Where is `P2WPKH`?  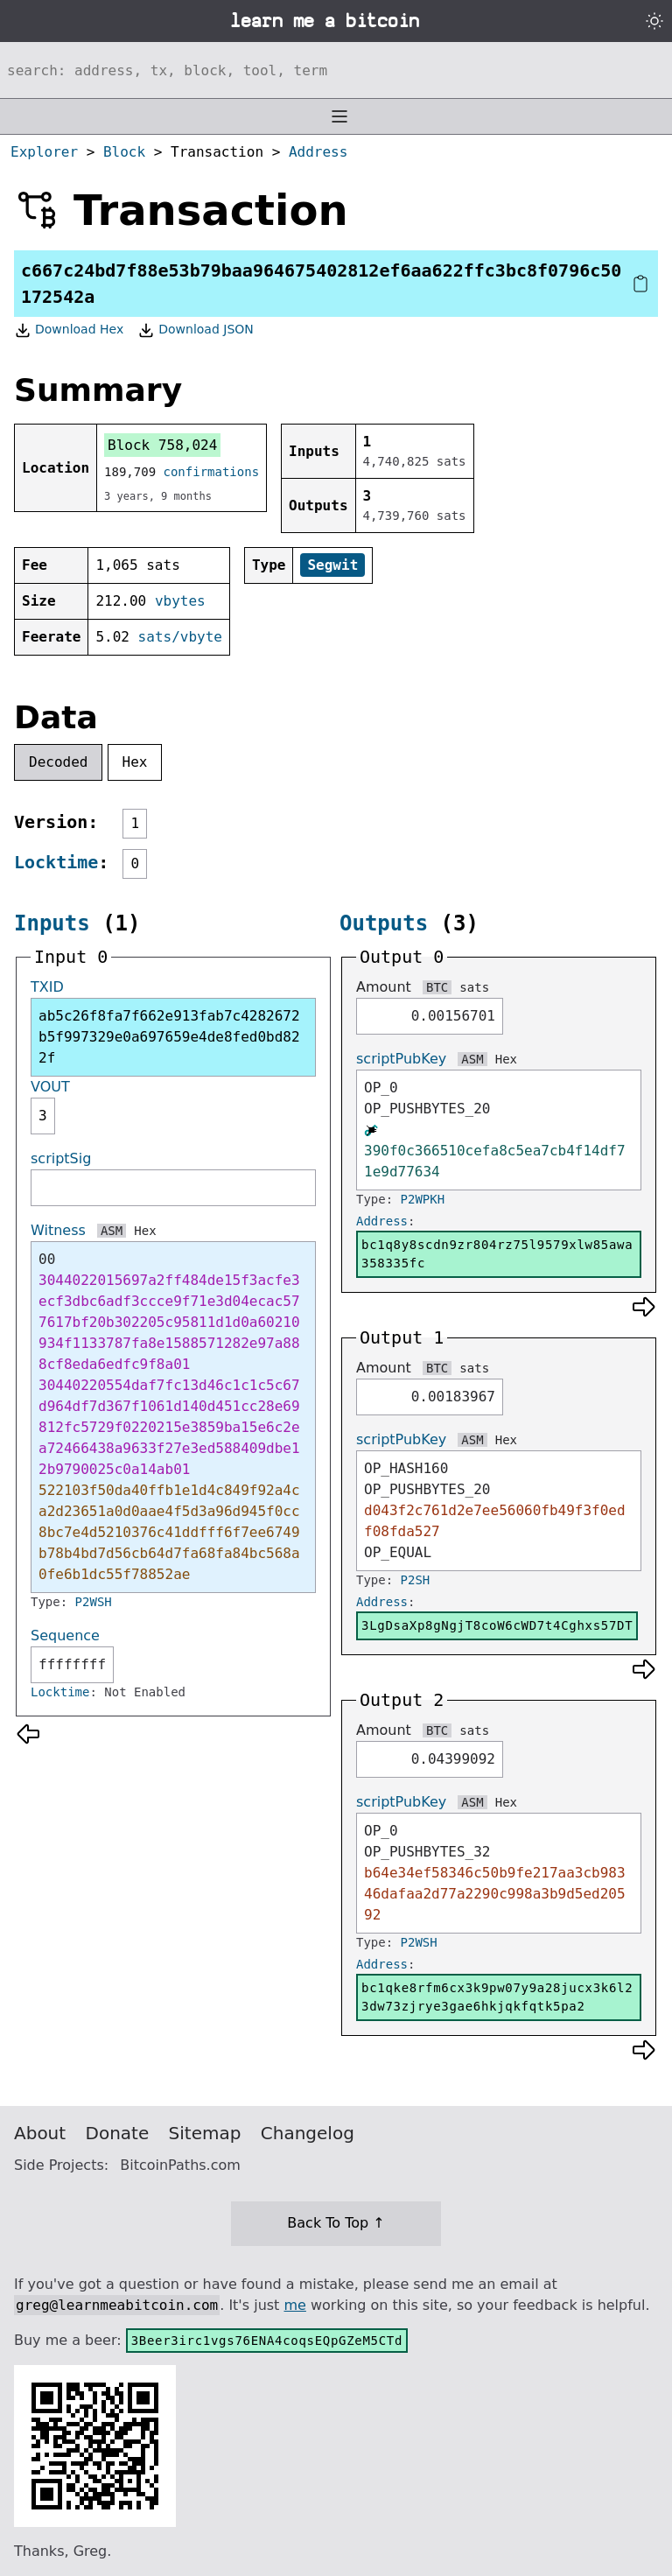
P2WPKH is located at coordinates (423, 1199).